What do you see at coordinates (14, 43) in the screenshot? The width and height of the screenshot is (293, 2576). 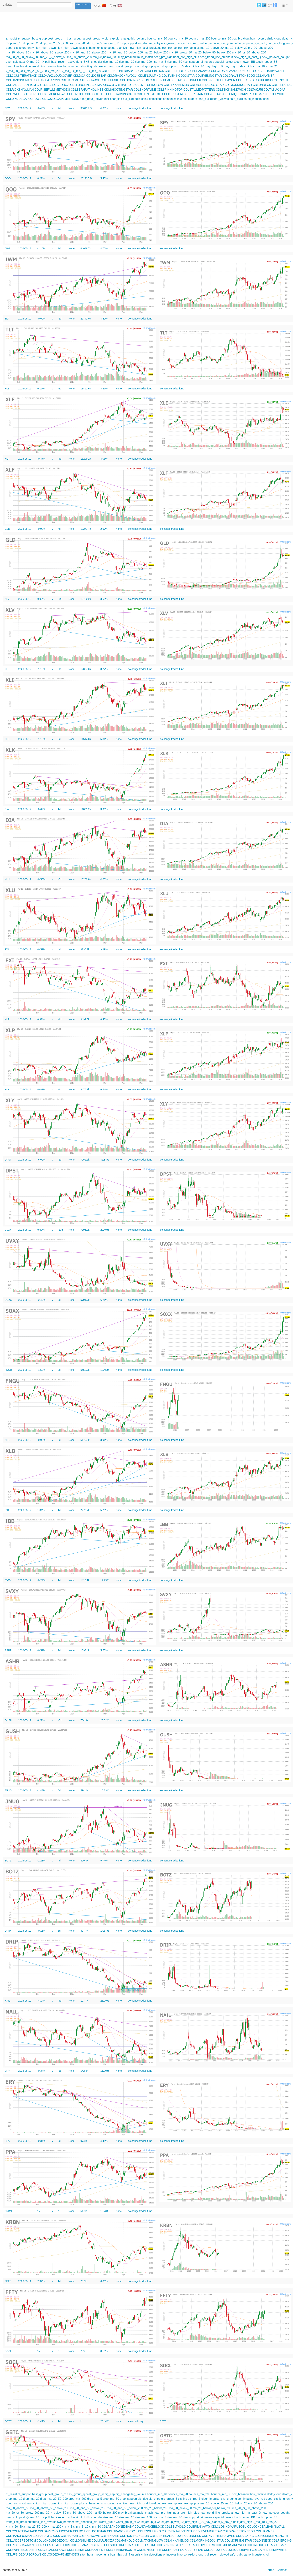 I see `drop_ma_10` at bounding box center [14, 43].